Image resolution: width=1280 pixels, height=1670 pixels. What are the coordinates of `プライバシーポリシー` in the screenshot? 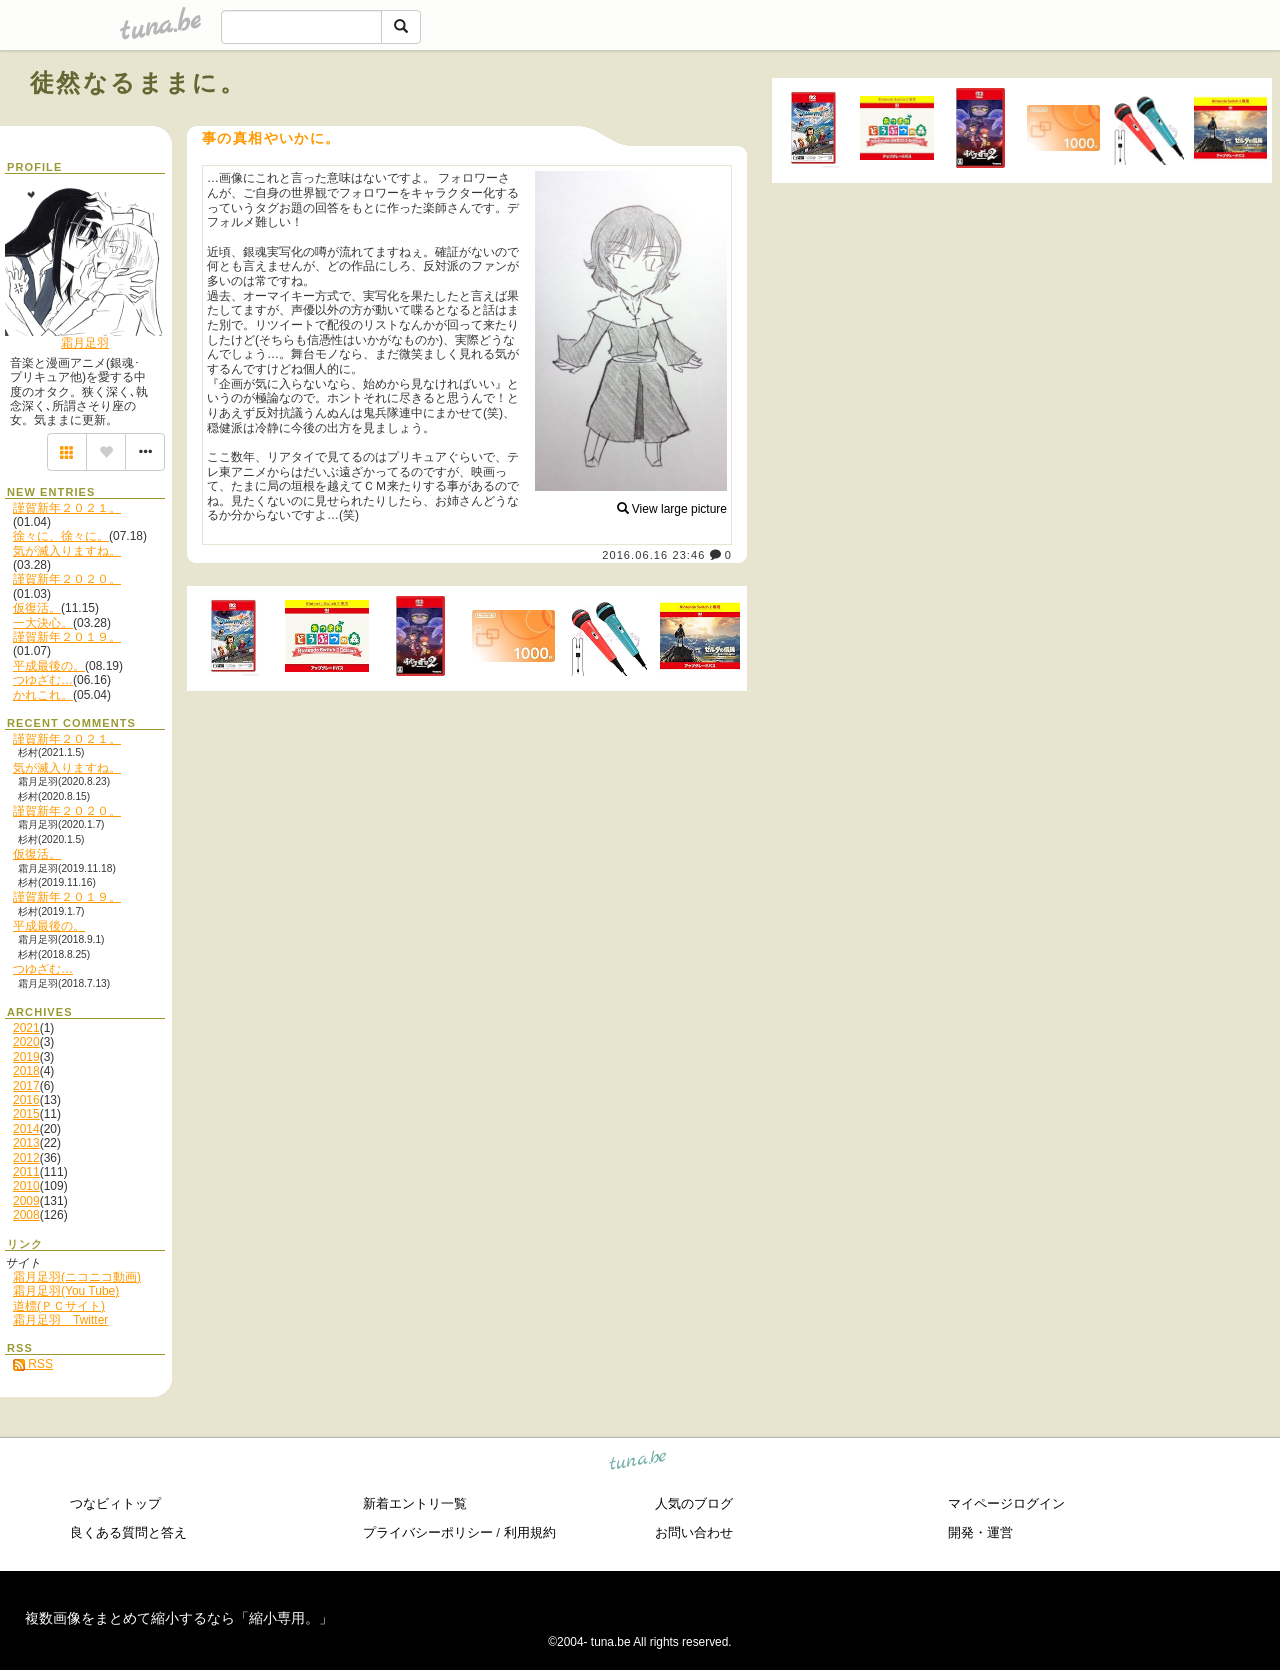 It's located at (428, 1532).